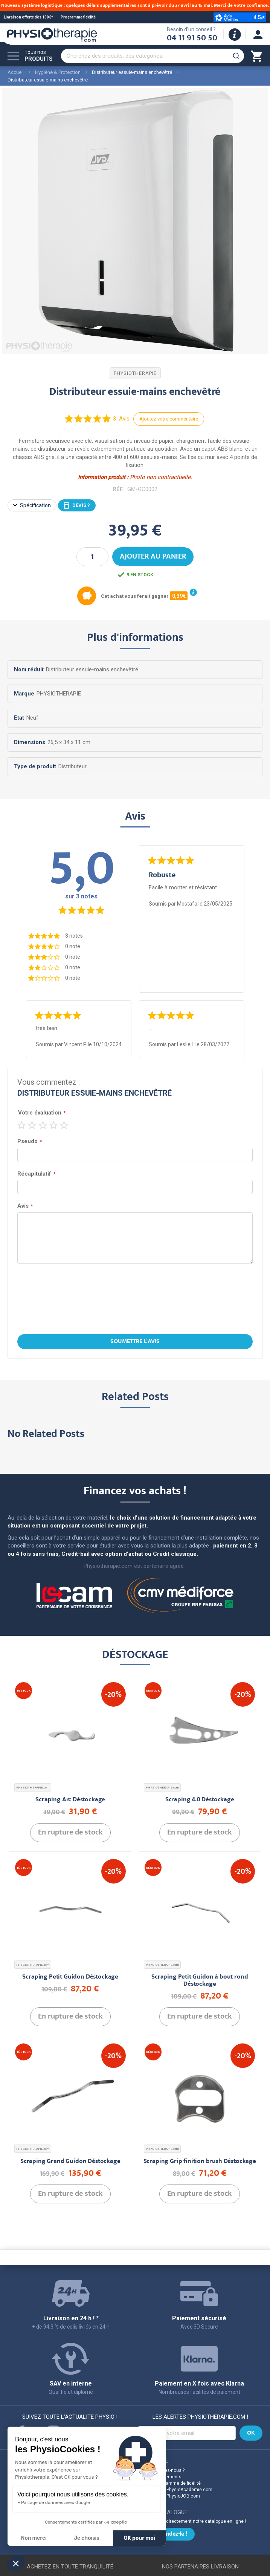  Describe the element at coordinates (199, 1981) in the screenshot. I see `Scraping Petit Guidon à bout rond Déstockage` at that location.